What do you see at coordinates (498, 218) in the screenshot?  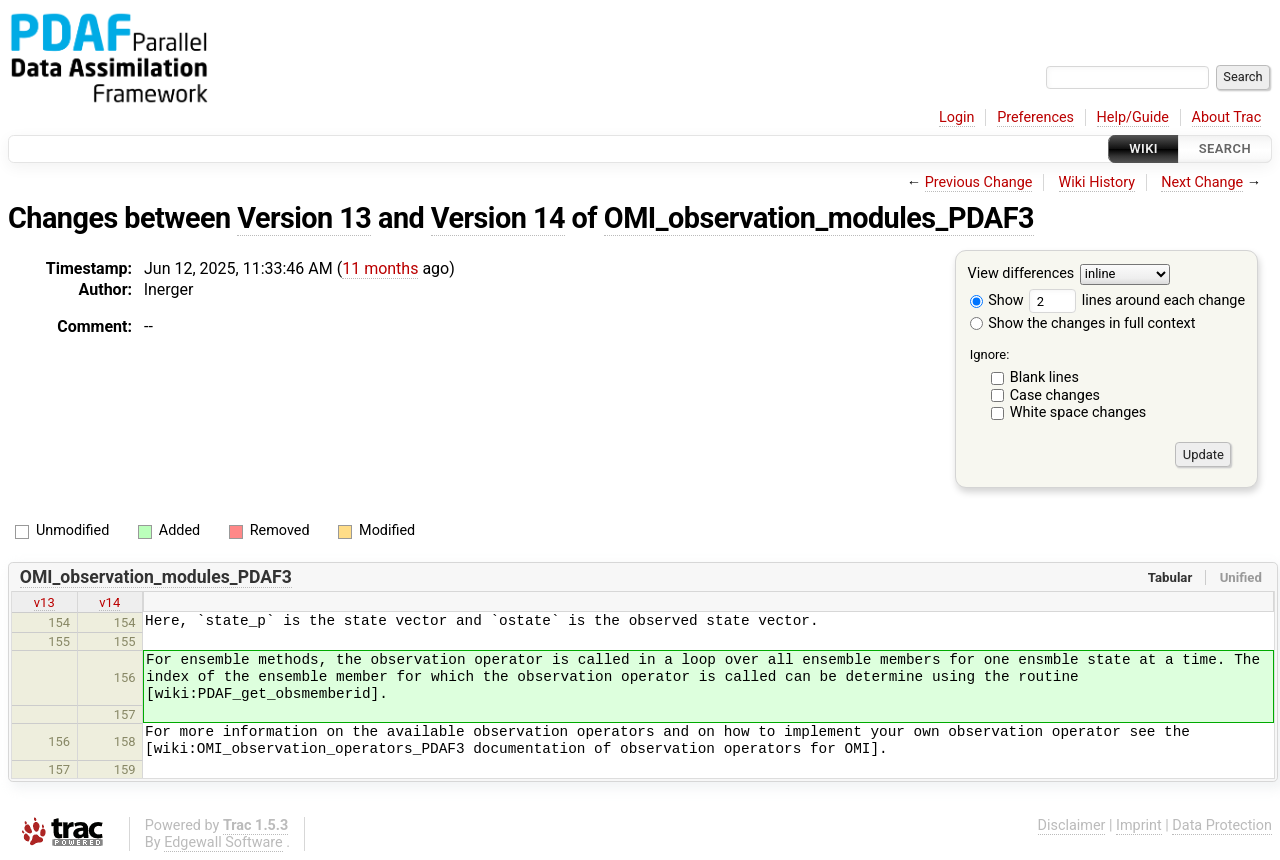 I see `Version 14` at bounding box center [498, 218].